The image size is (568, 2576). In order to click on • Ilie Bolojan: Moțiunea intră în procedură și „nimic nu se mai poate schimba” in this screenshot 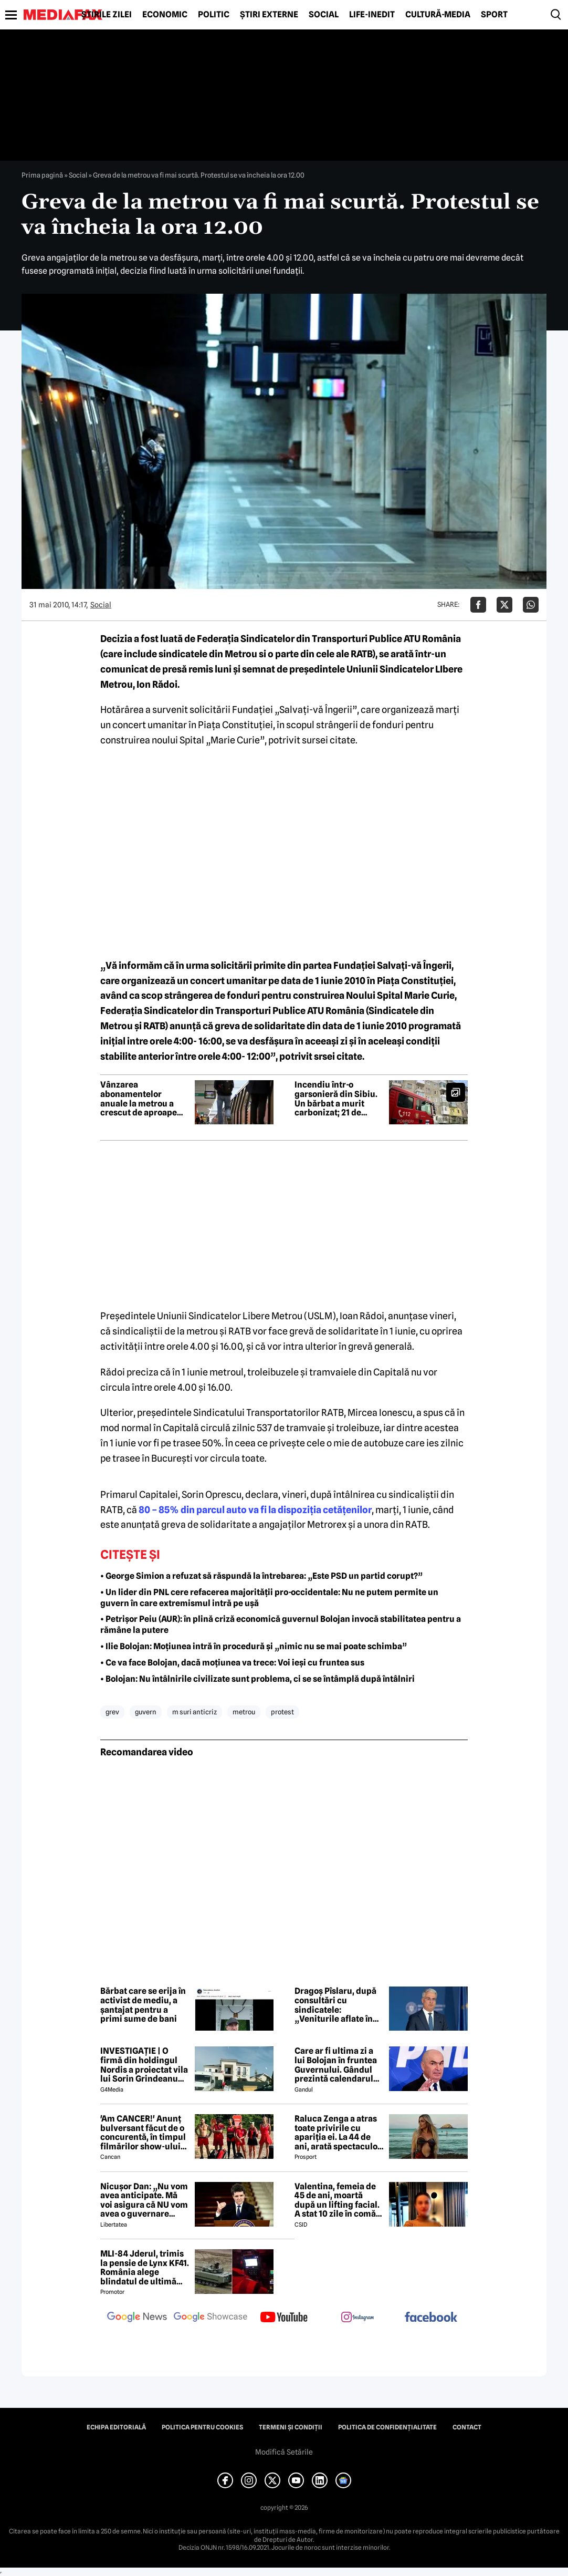, I will do `click(253, 1646)`.